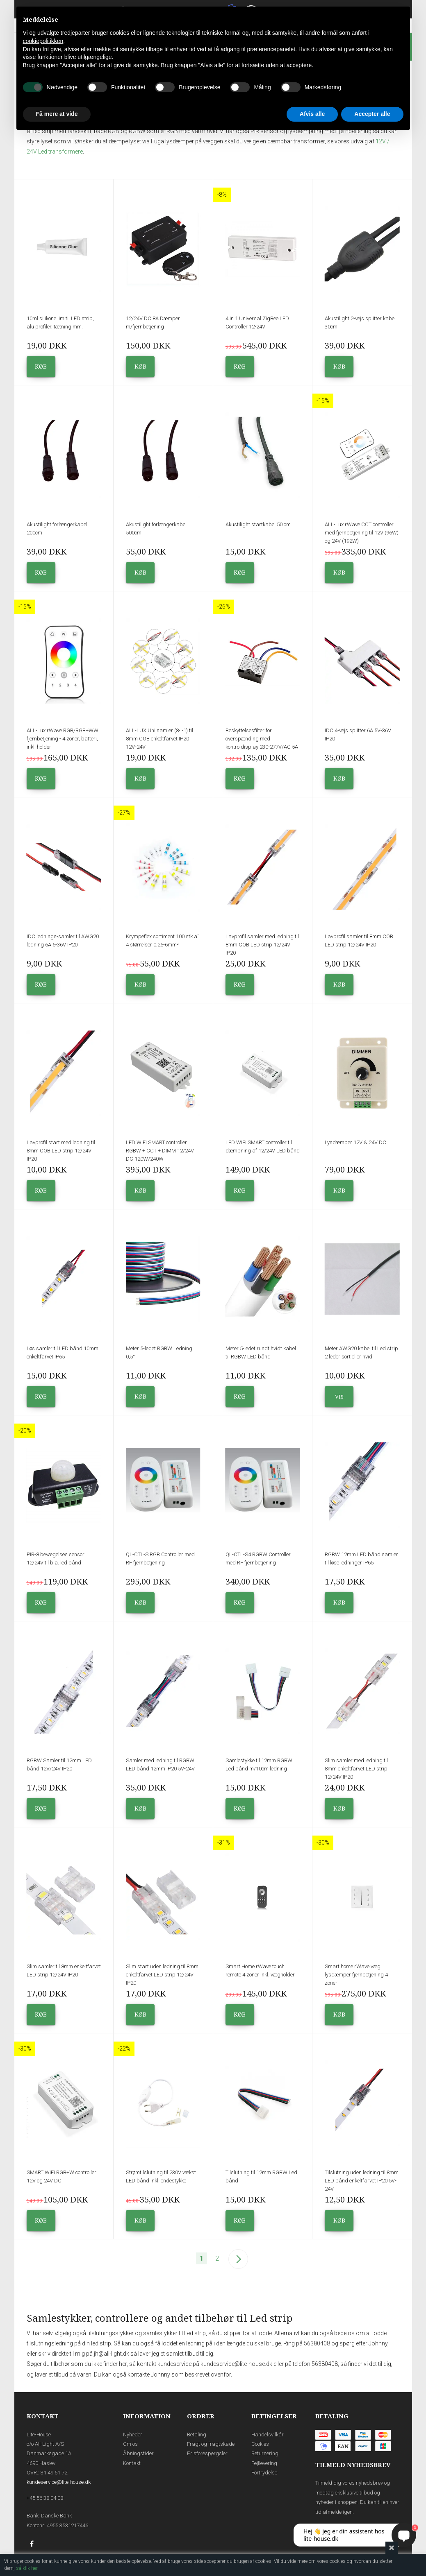 The height and width of the screenshot is (2576, 426). Describe the element at coordinates (362, 2180) in the screenshot. I see `Tilslutning uden ledning til 8mm LED bånd enkeltfarvet IP20 5V-24V` at that location.